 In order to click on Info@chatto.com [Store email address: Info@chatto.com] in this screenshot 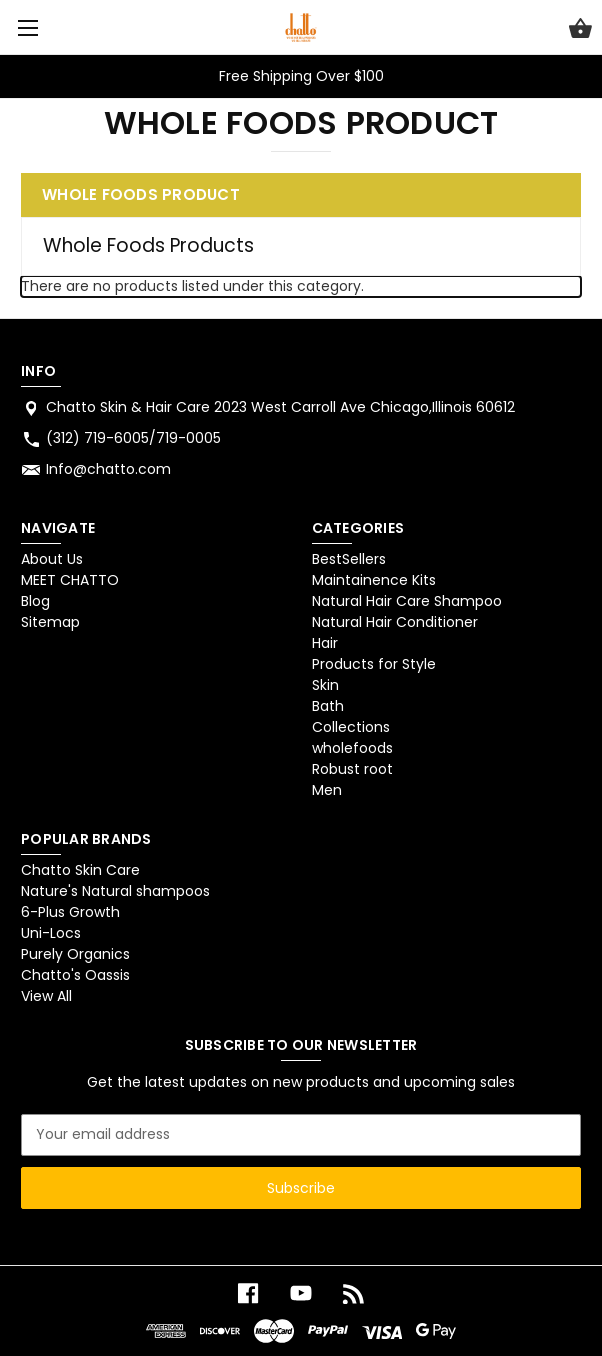, I will do `click(108, 469)`.